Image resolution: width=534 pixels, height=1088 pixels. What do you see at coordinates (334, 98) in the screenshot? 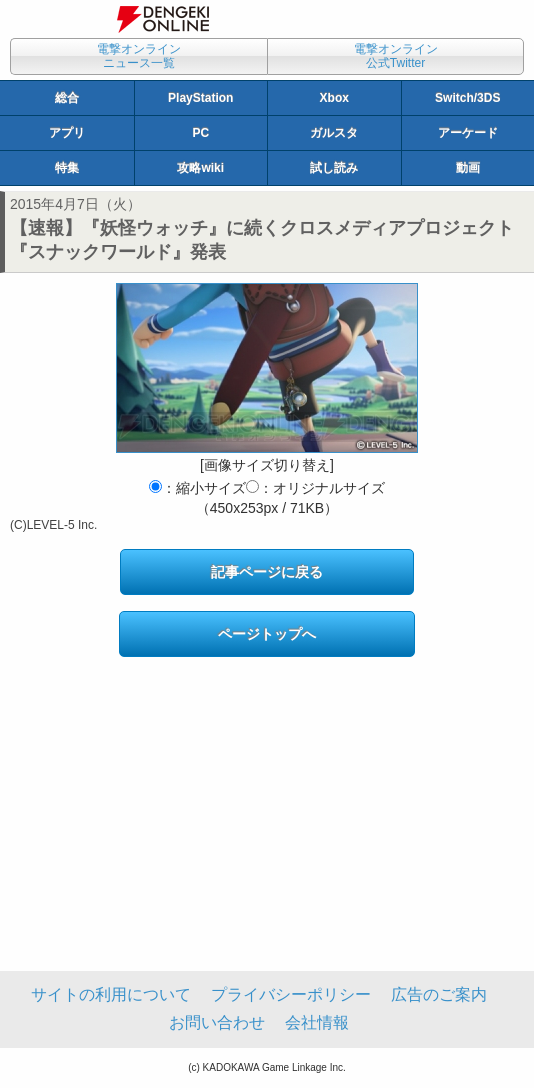
I see `Xbox` at bounding box center [334, 98].